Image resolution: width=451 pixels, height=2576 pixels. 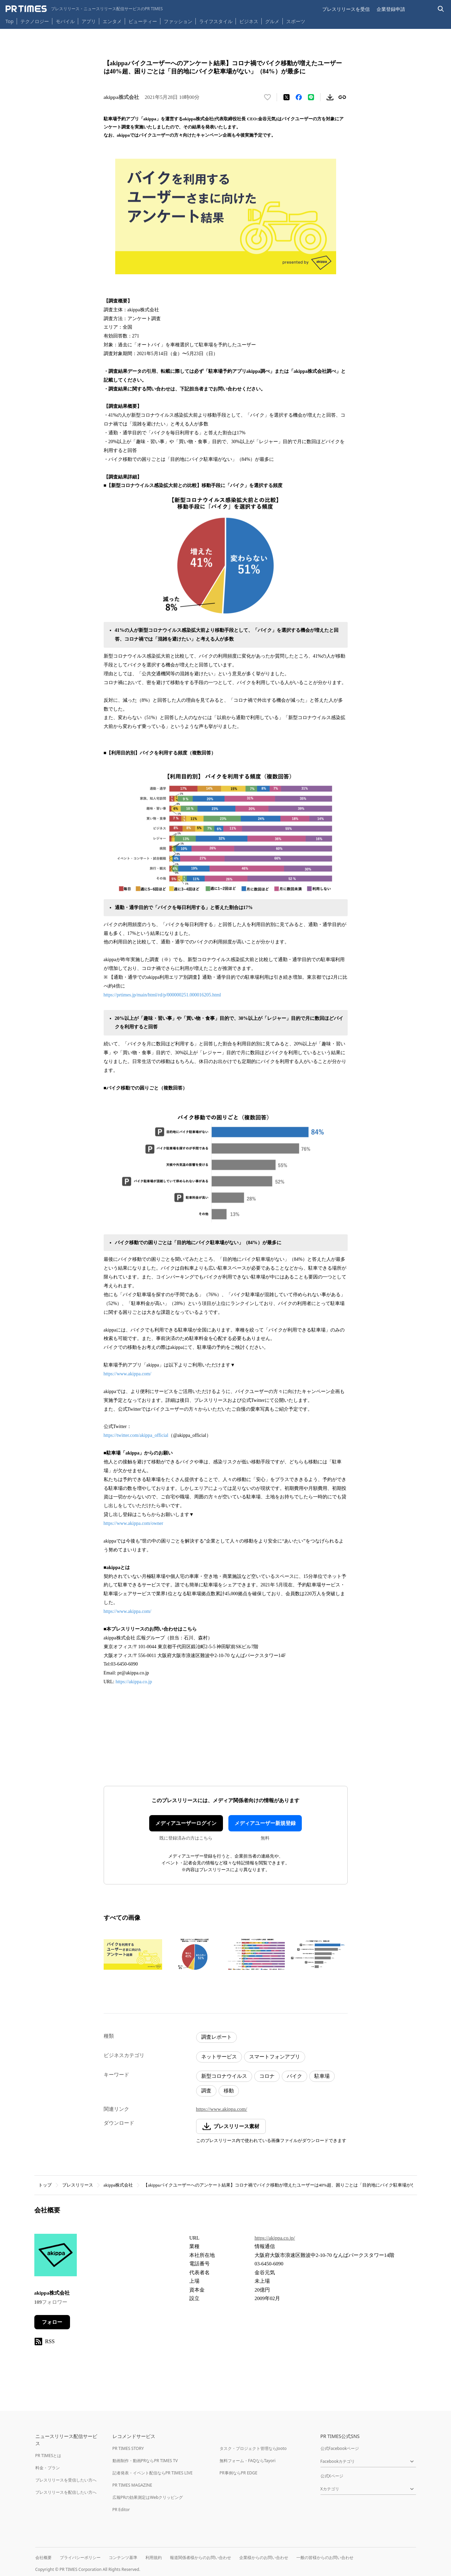 What do you see at coordinates (133, 1523) in the screenshot?
I see `https://www.akippa.com/owner` at bounding box center [133, 1523].